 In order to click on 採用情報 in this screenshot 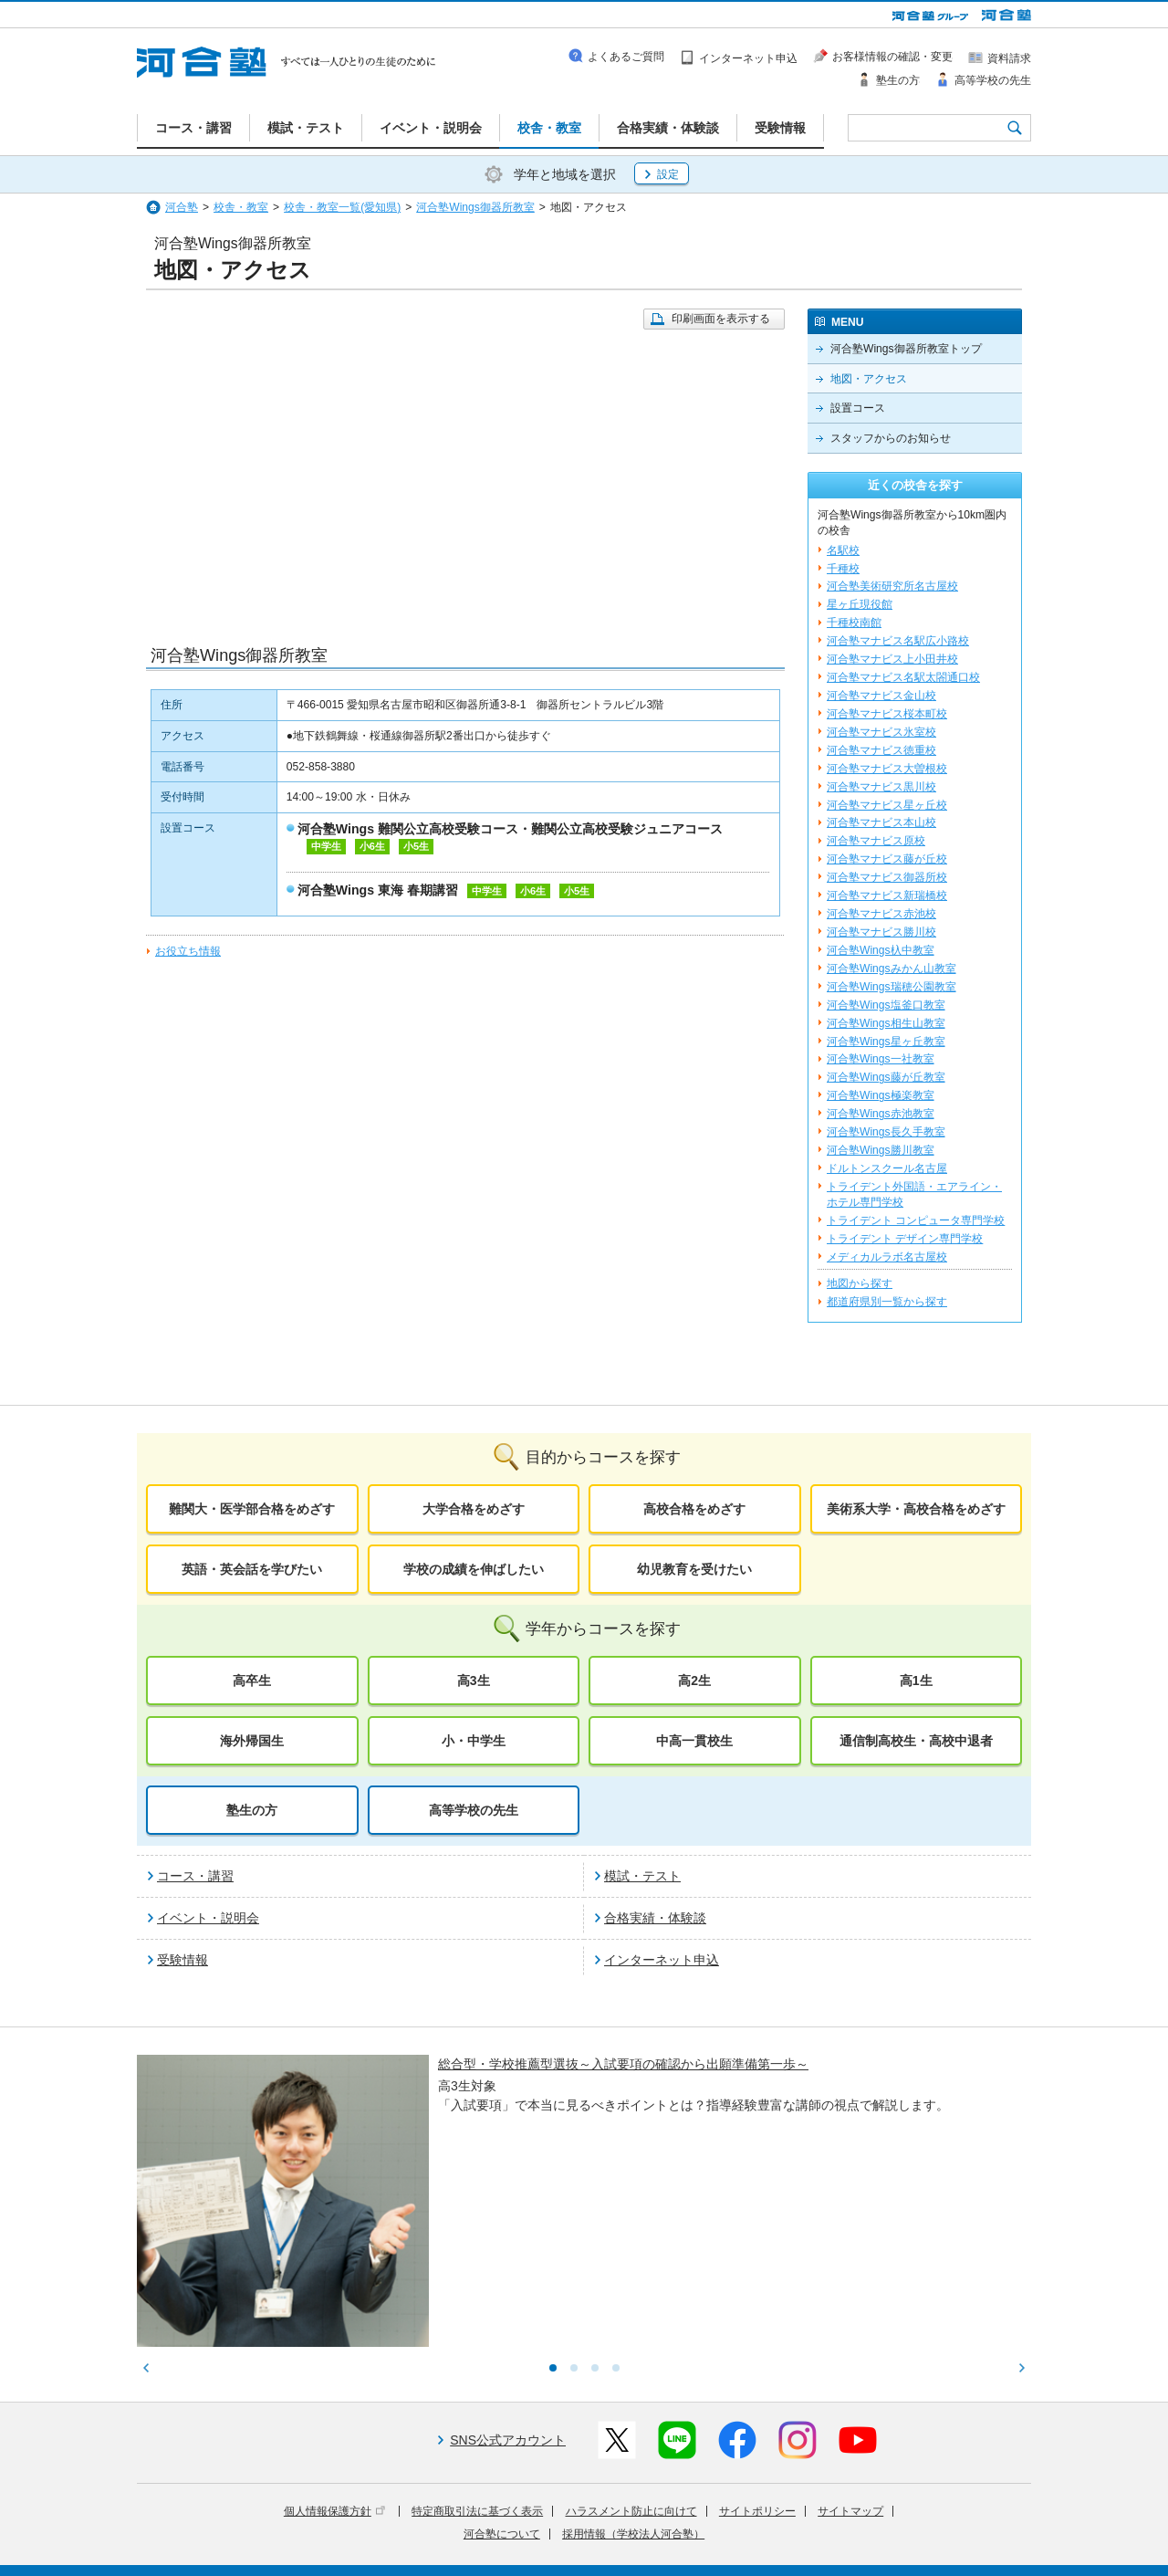, I will do `click(472, 2549)`.